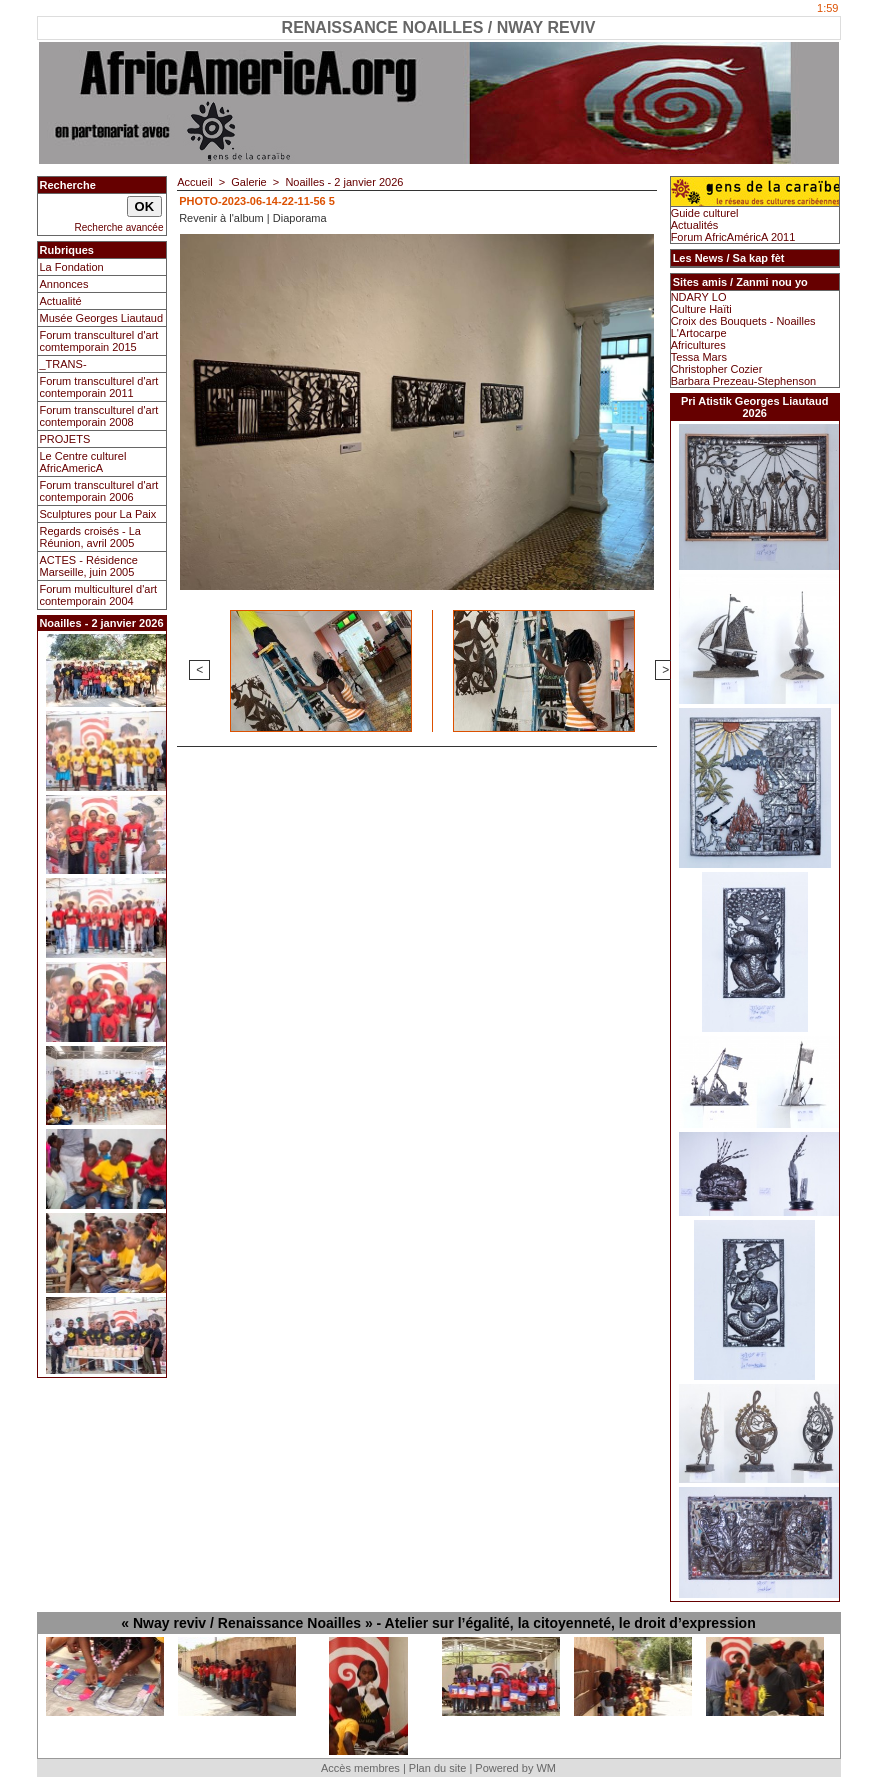 This screenshot has height=1777, width=873. I want to click on Accès membres, so click(360, 1768).